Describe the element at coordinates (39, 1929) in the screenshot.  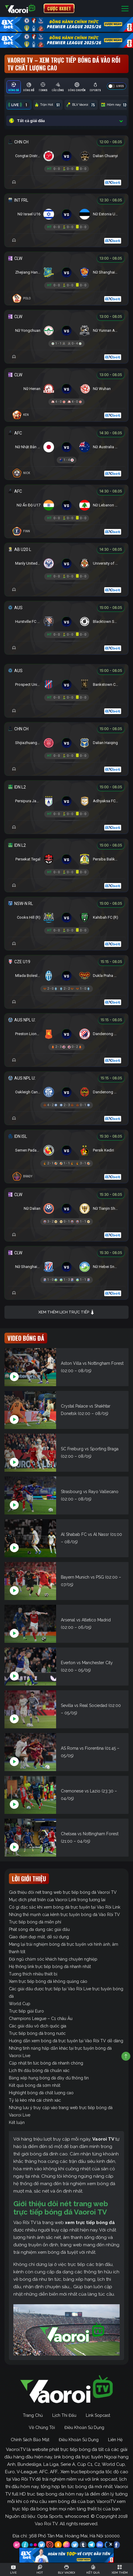
I see `Phát sóng đa dạng các giải đấu` at that location.